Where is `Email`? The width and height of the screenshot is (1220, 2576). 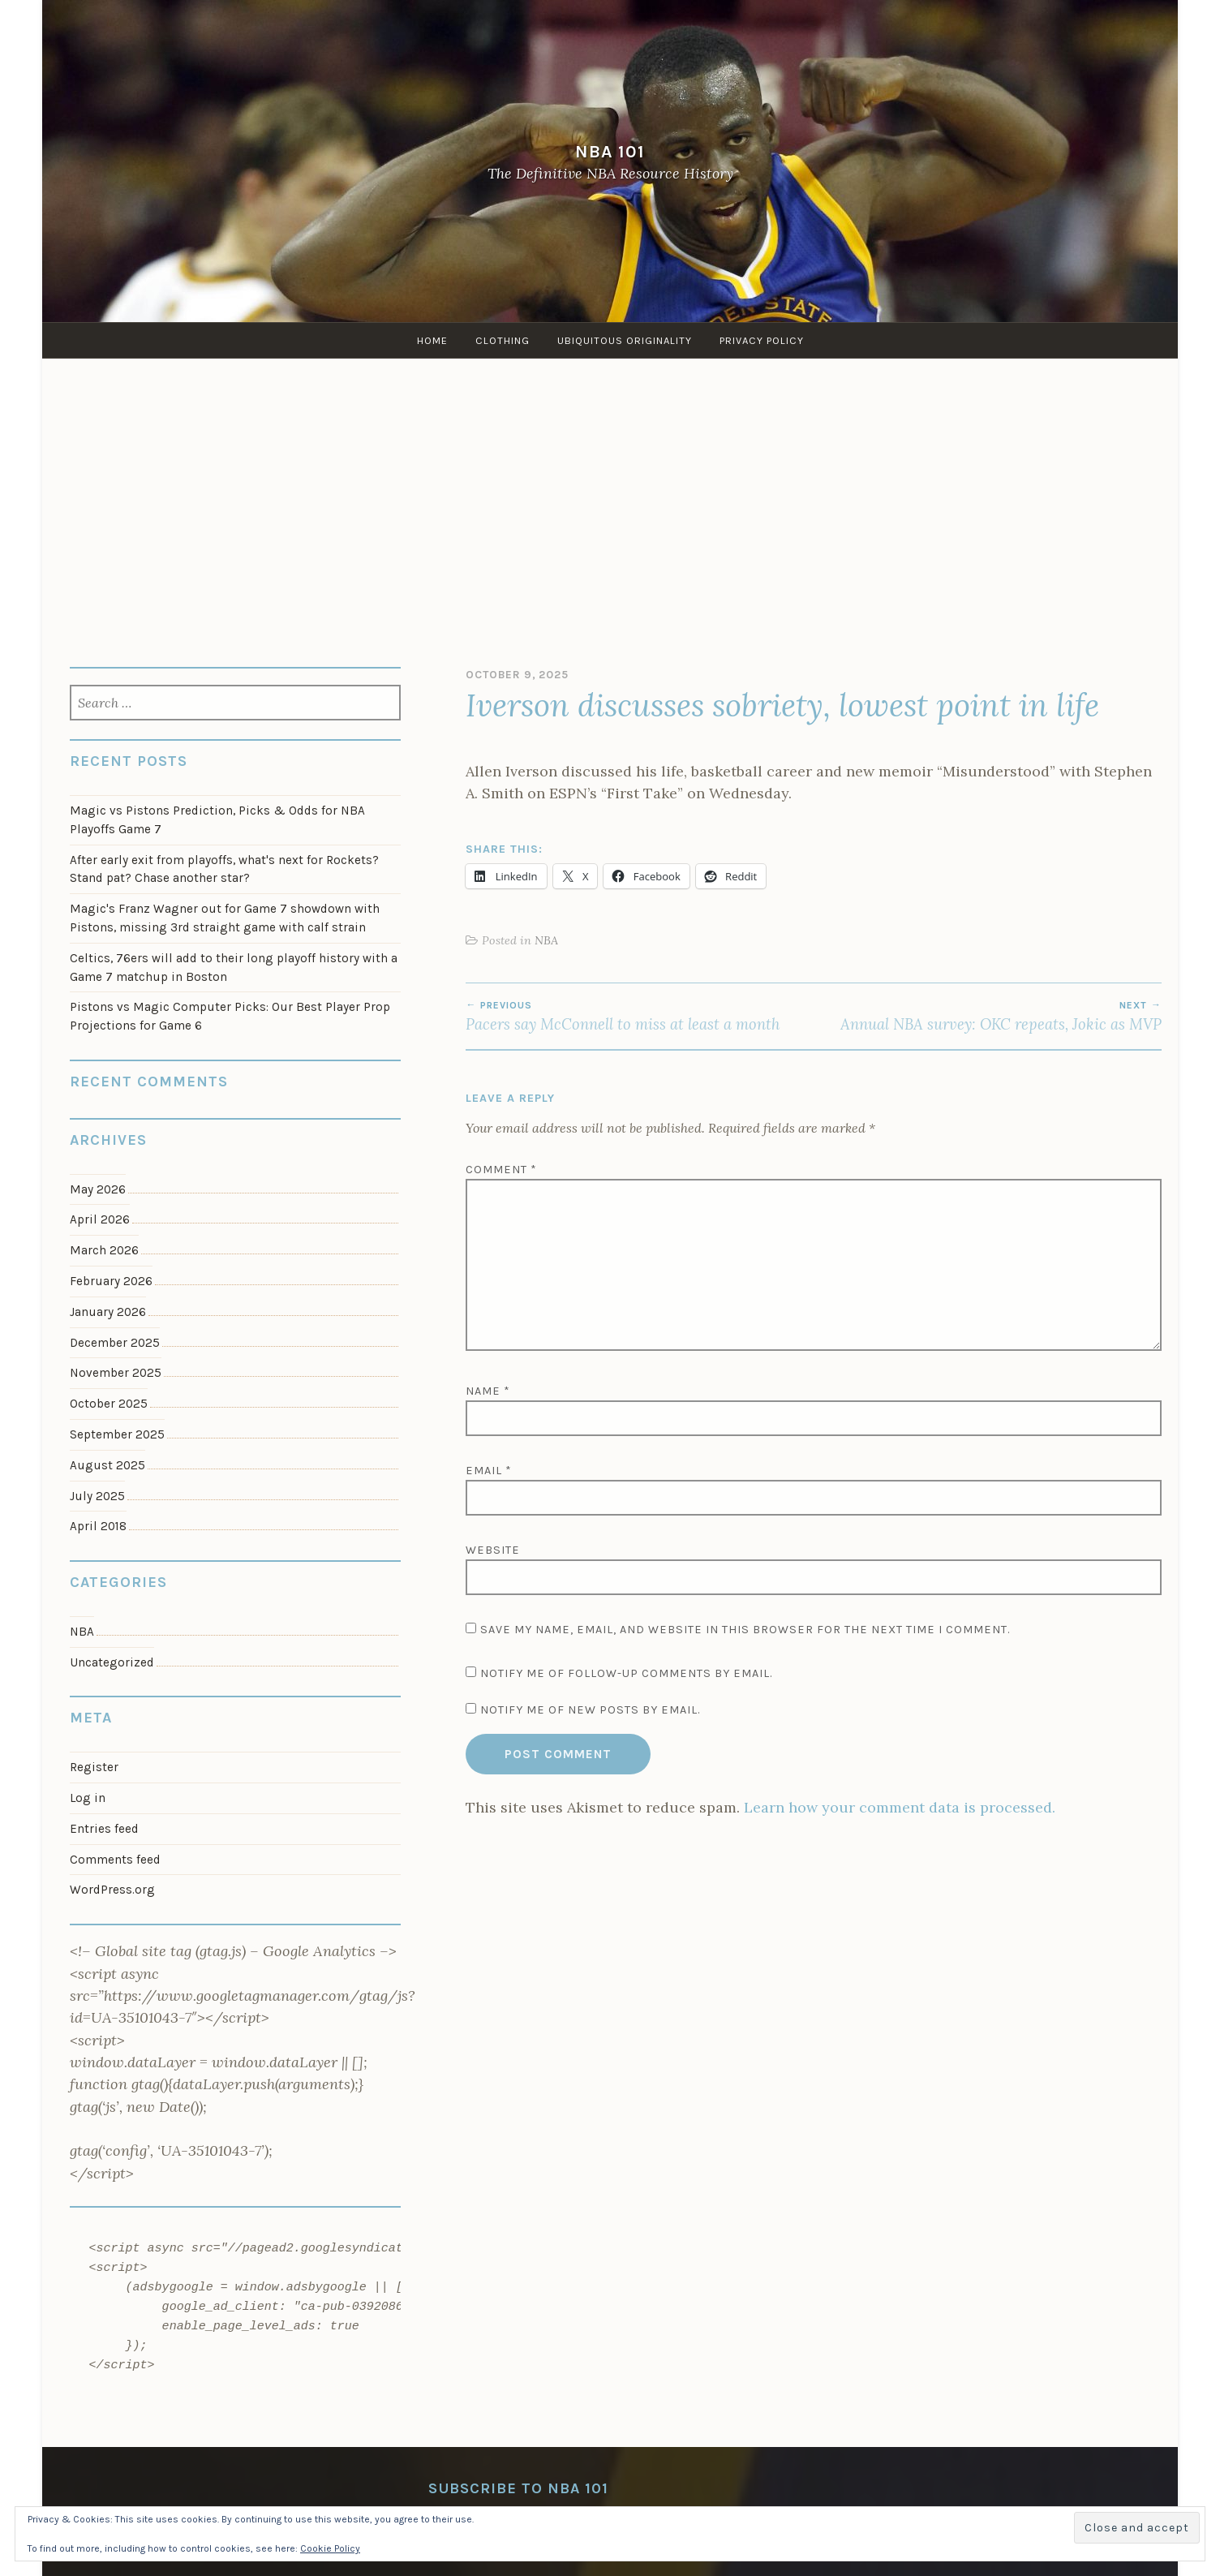 Email is located at coordinates (489, 1470).